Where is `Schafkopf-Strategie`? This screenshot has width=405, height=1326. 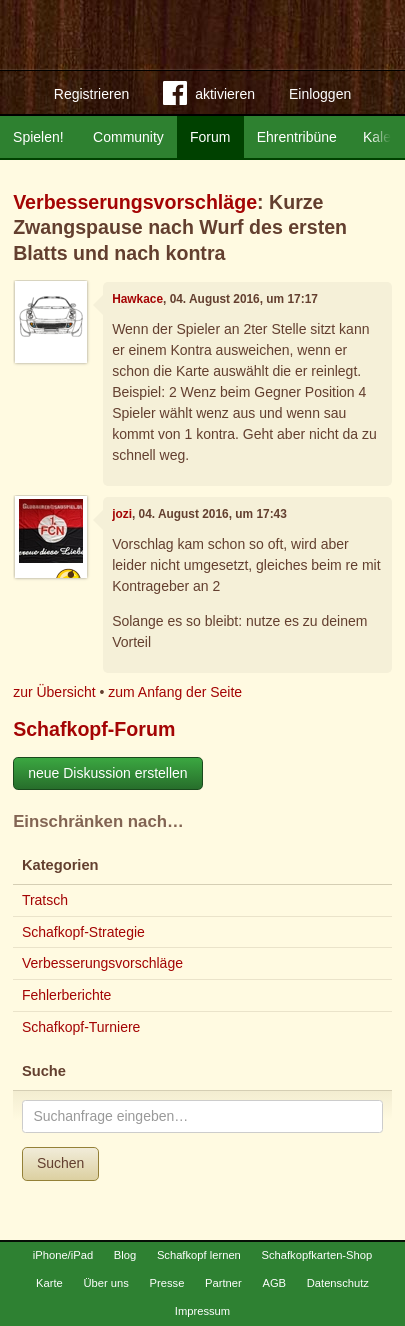 Schafkopf-Strategie is located at coordinates (83, 932).